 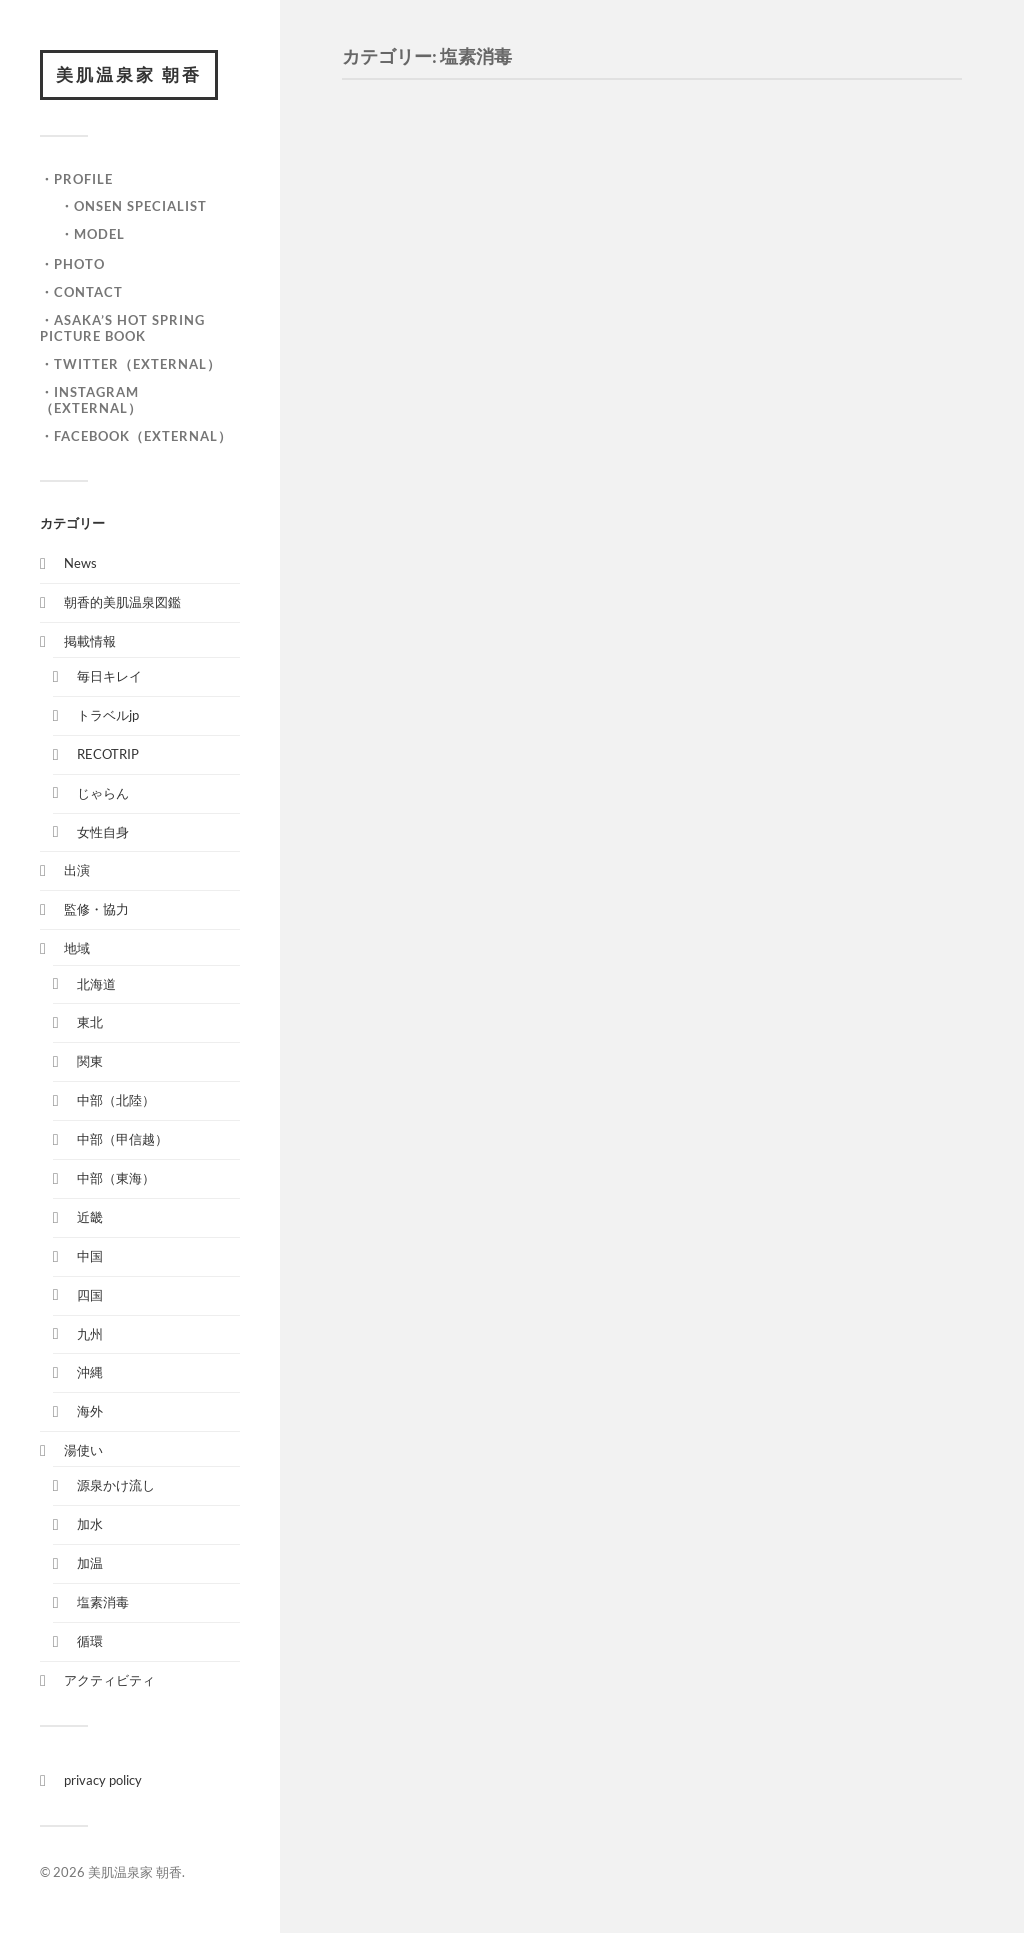 What do you see at coordinates (103, 793) in the screenshot?
I see `じゃらん` at bounding box center [103, 793].